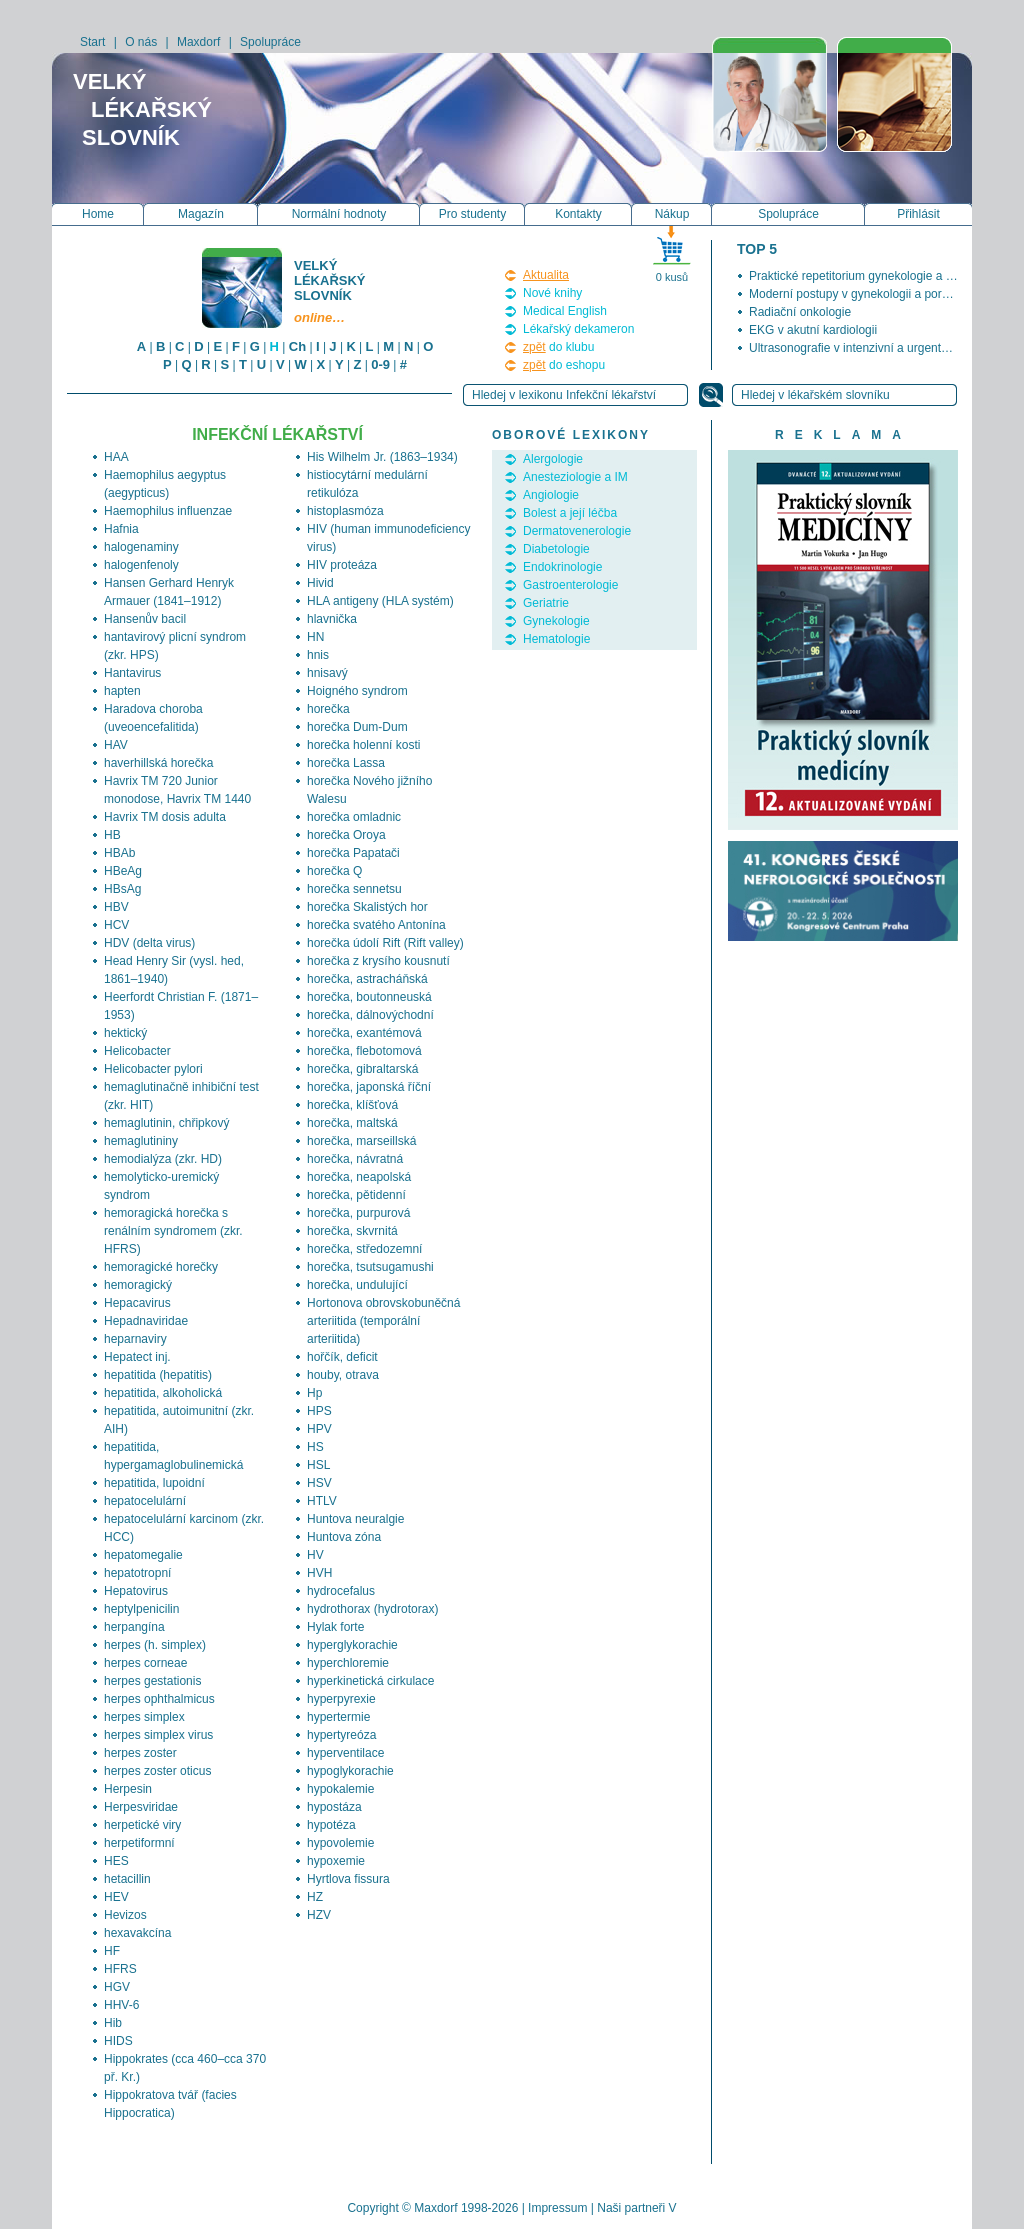  Describe the element at coordinates (551, 495) in the screenshot. I see `Angiologie` at that location.